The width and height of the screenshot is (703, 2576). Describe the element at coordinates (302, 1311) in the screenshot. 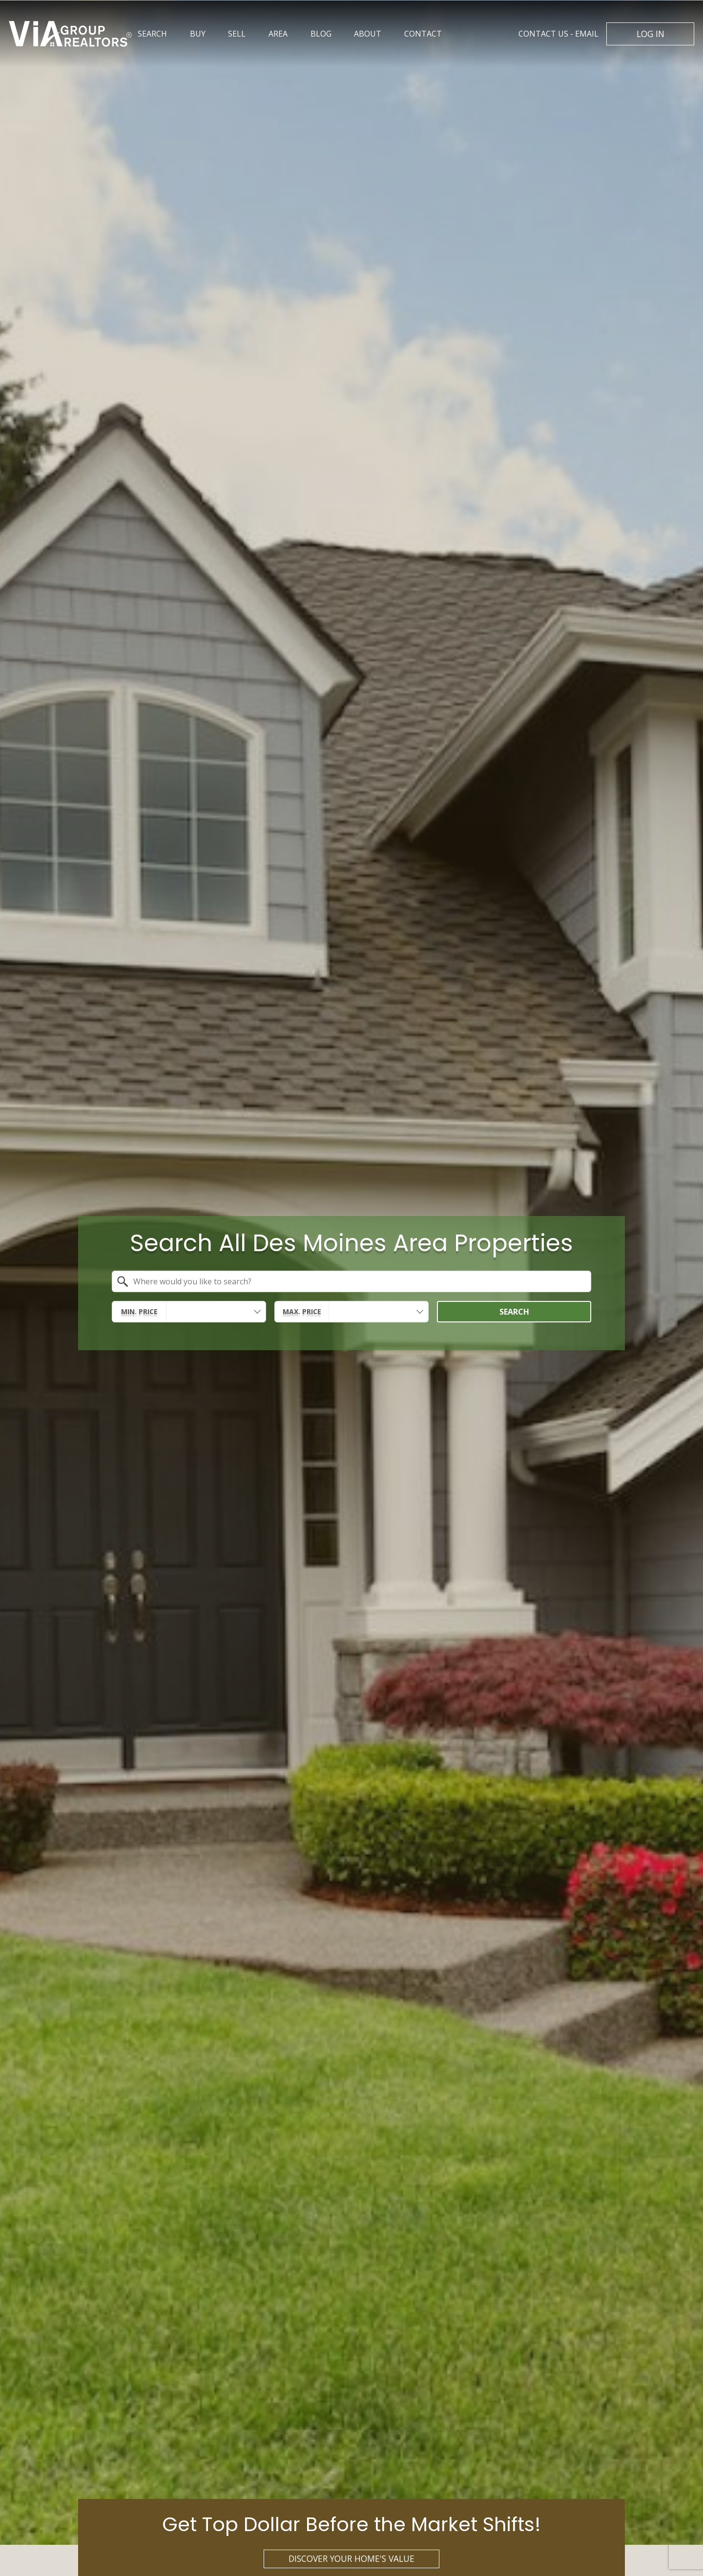

I see `Max. Price` at that location.